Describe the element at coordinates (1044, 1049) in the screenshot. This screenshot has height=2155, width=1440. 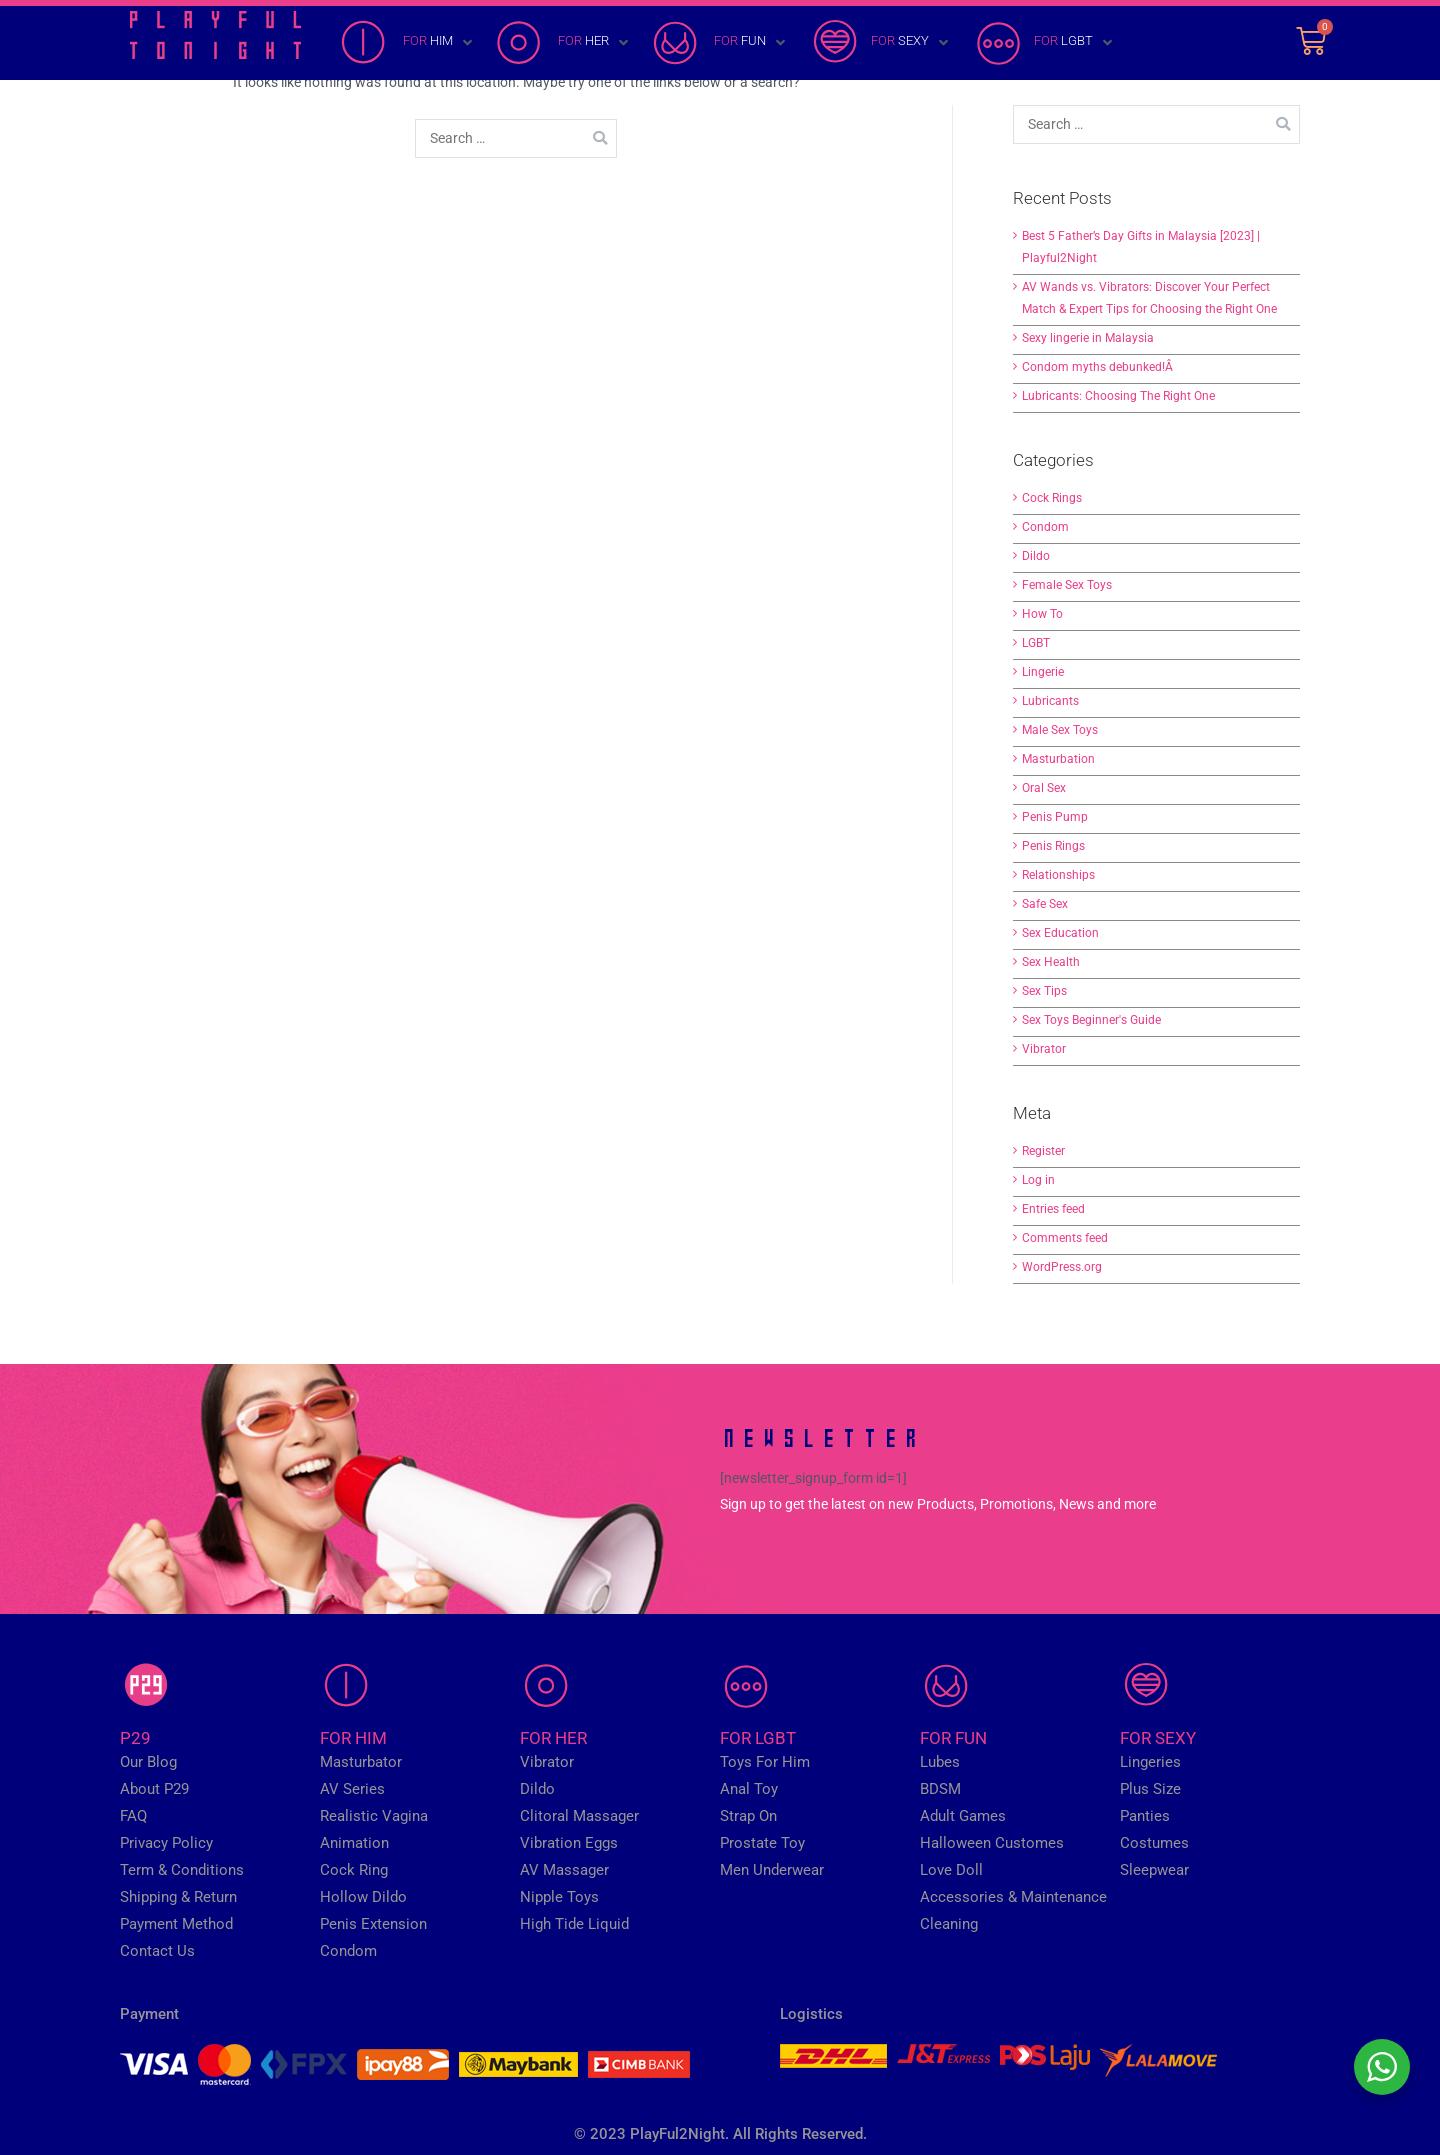
I see `Vibrator` at that location.